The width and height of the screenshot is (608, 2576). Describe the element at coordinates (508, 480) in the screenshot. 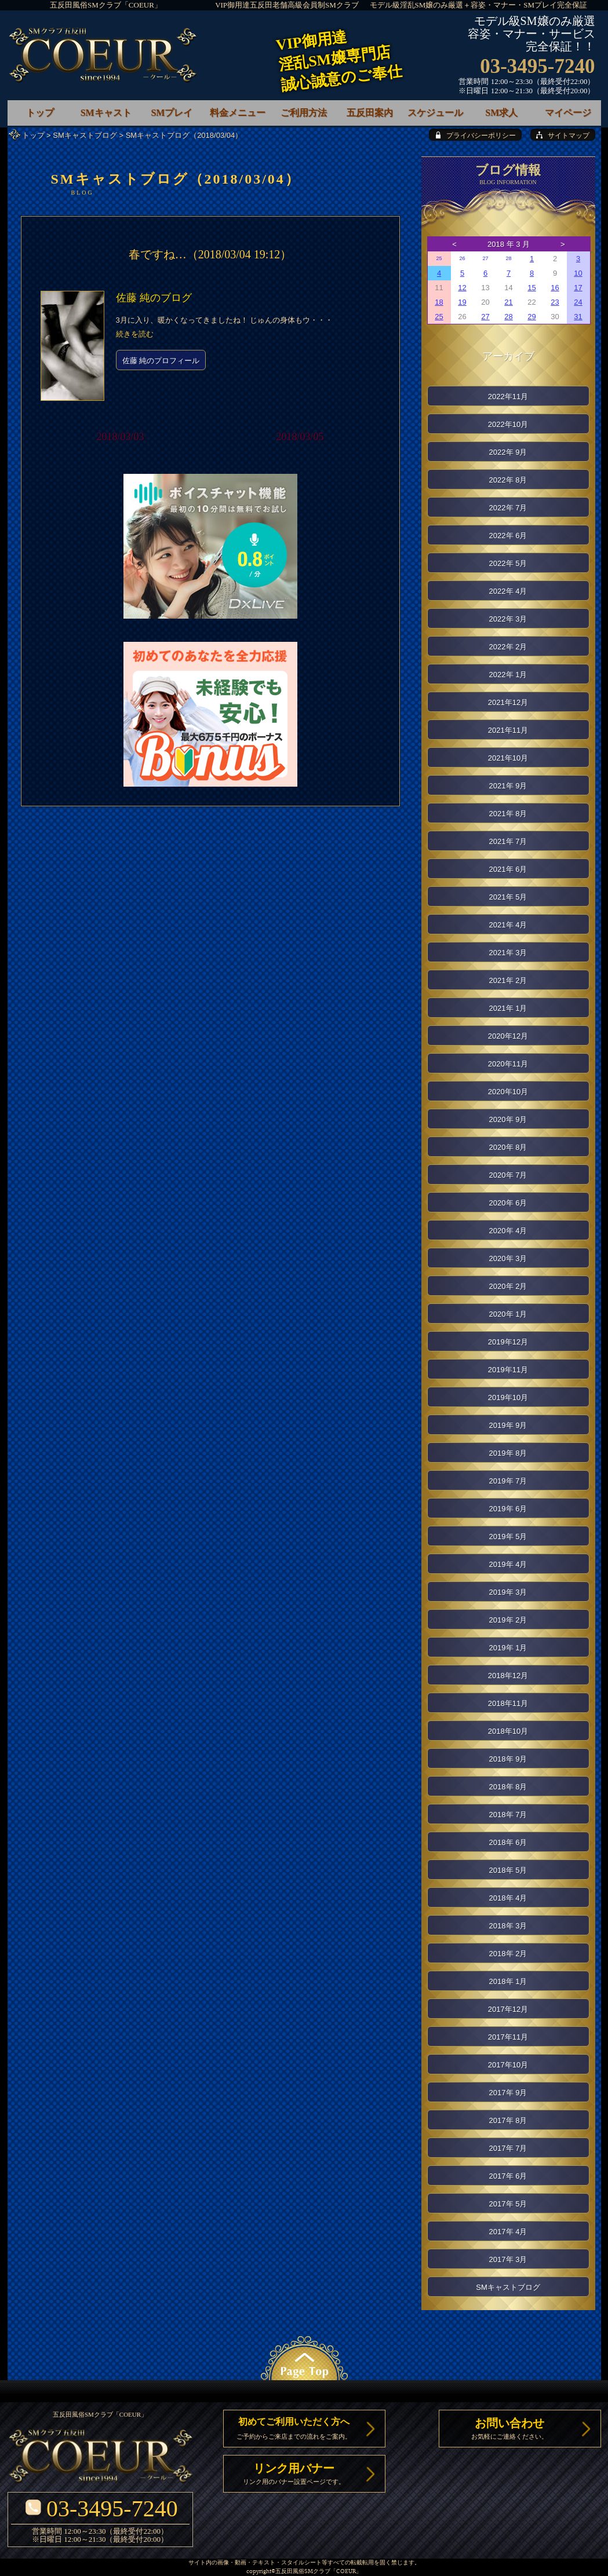

I see `2022年 8月` at that location.